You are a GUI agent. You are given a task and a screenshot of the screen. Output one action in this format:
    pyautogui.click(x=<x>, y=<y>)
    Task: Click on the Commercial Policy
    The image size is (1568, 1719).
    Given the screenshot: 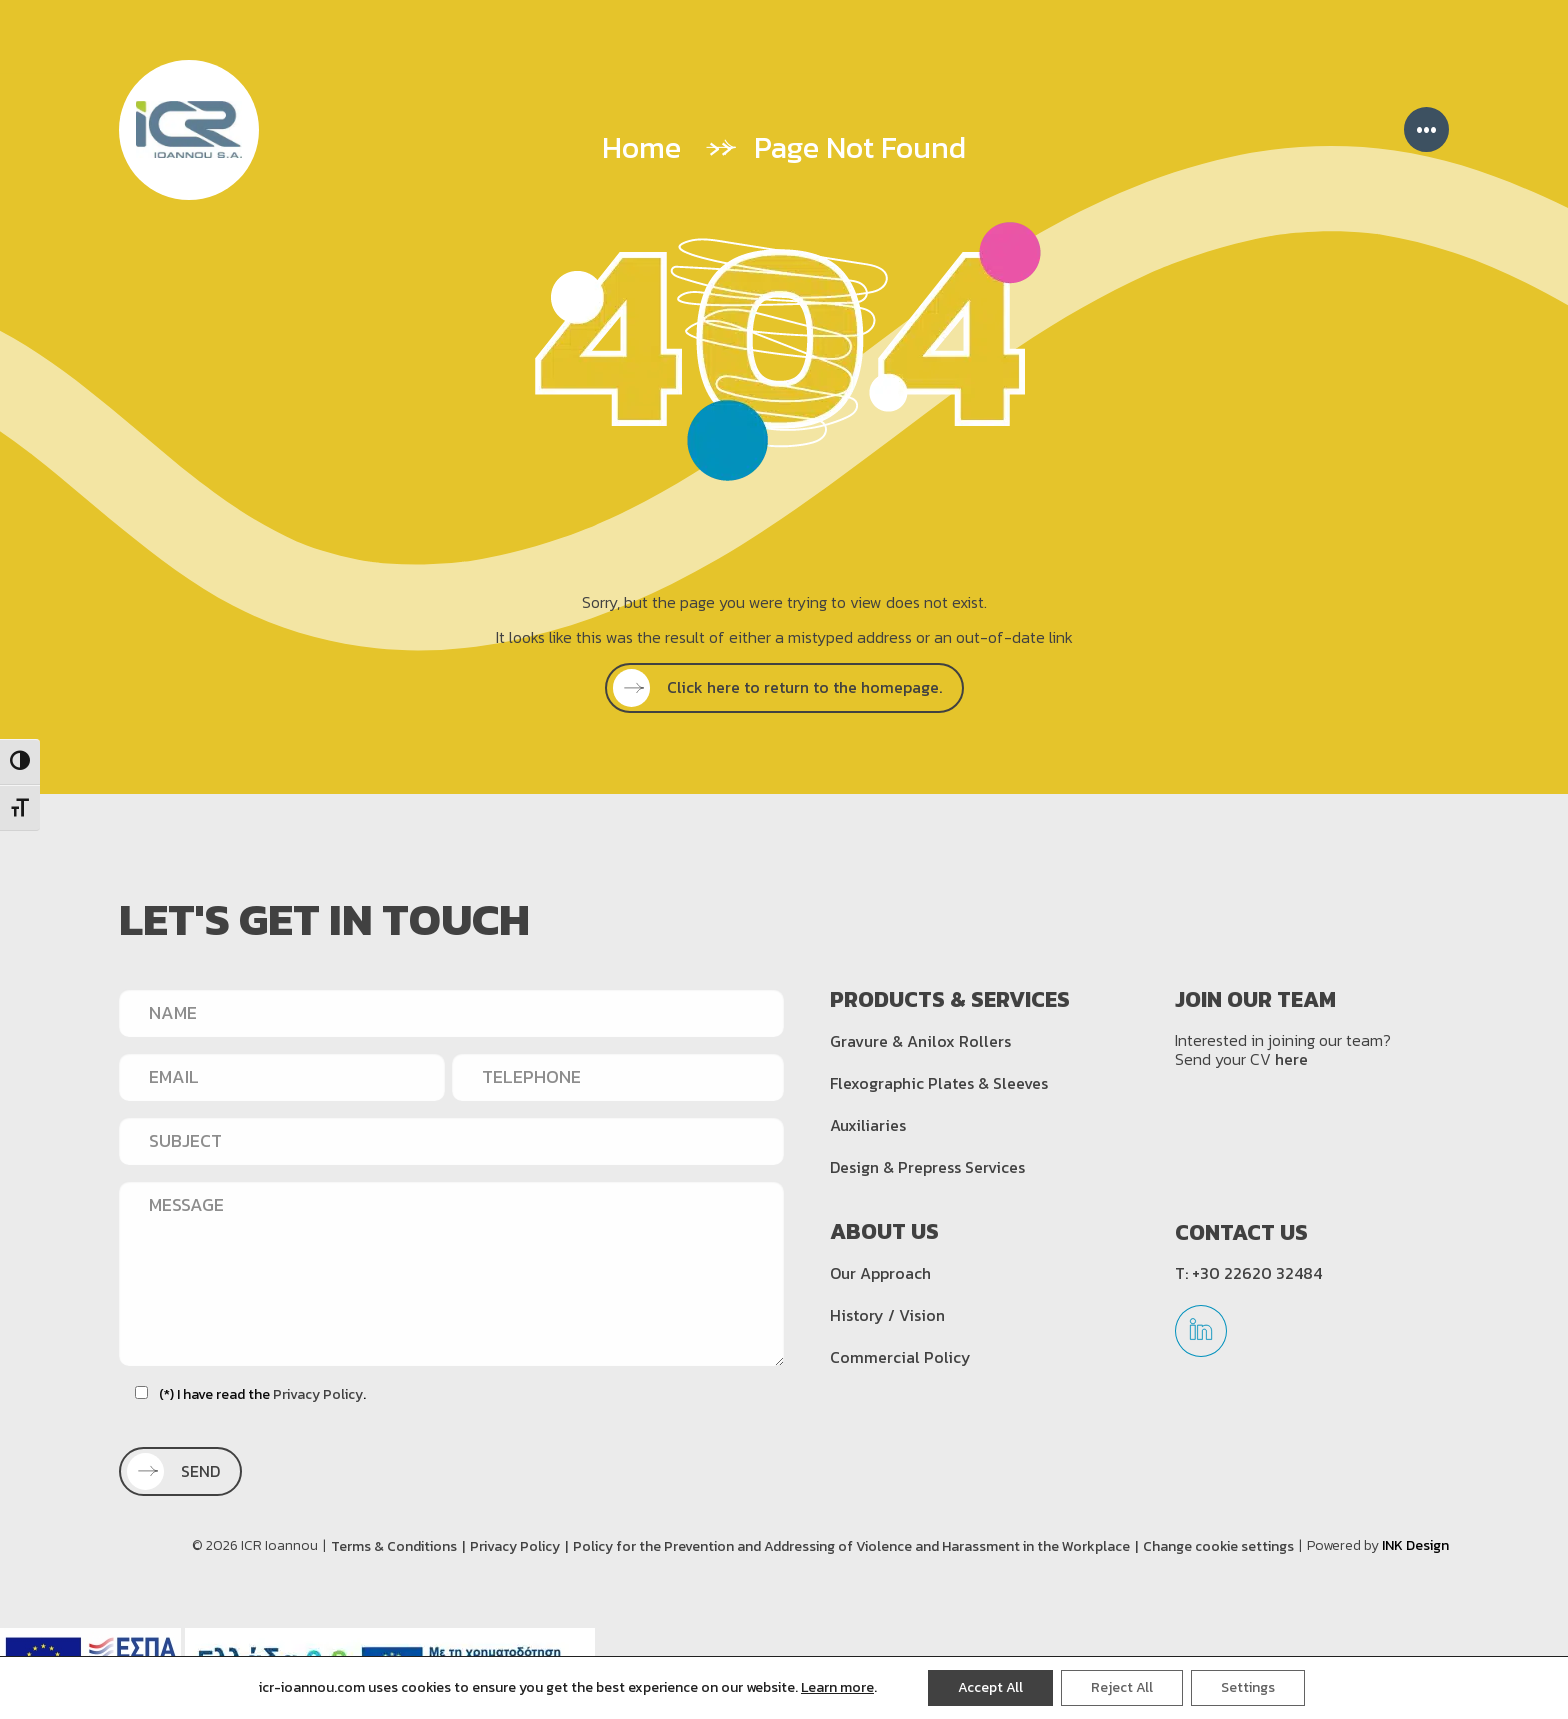 What is the action you would take?
    pyautogui.click(x=900, y=1357)
    